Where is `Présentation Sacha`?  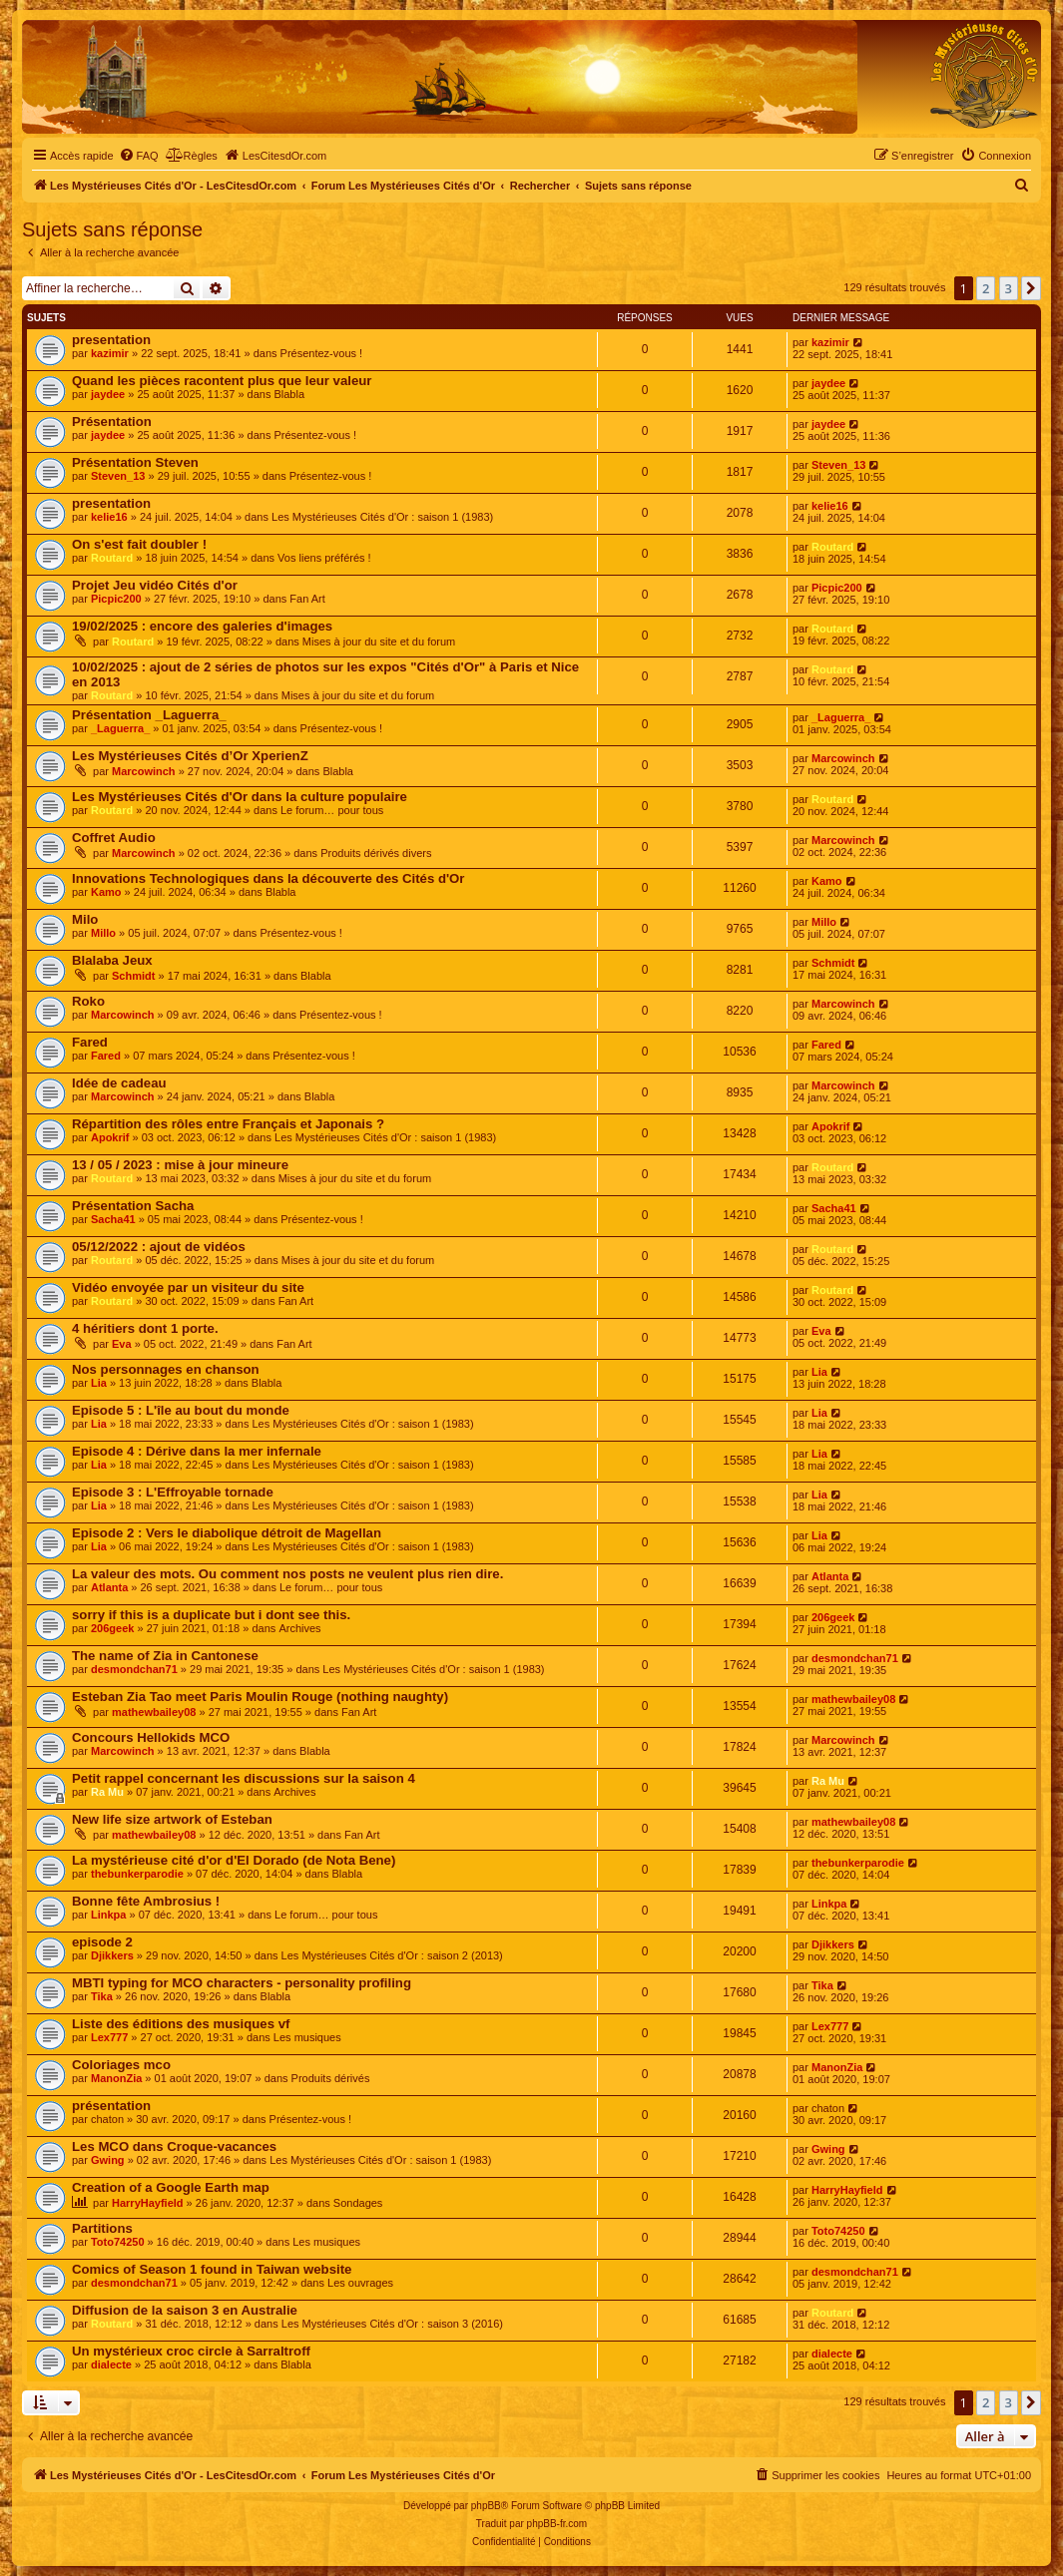
Présentation Sacha is located at coordinates (133, 1205).